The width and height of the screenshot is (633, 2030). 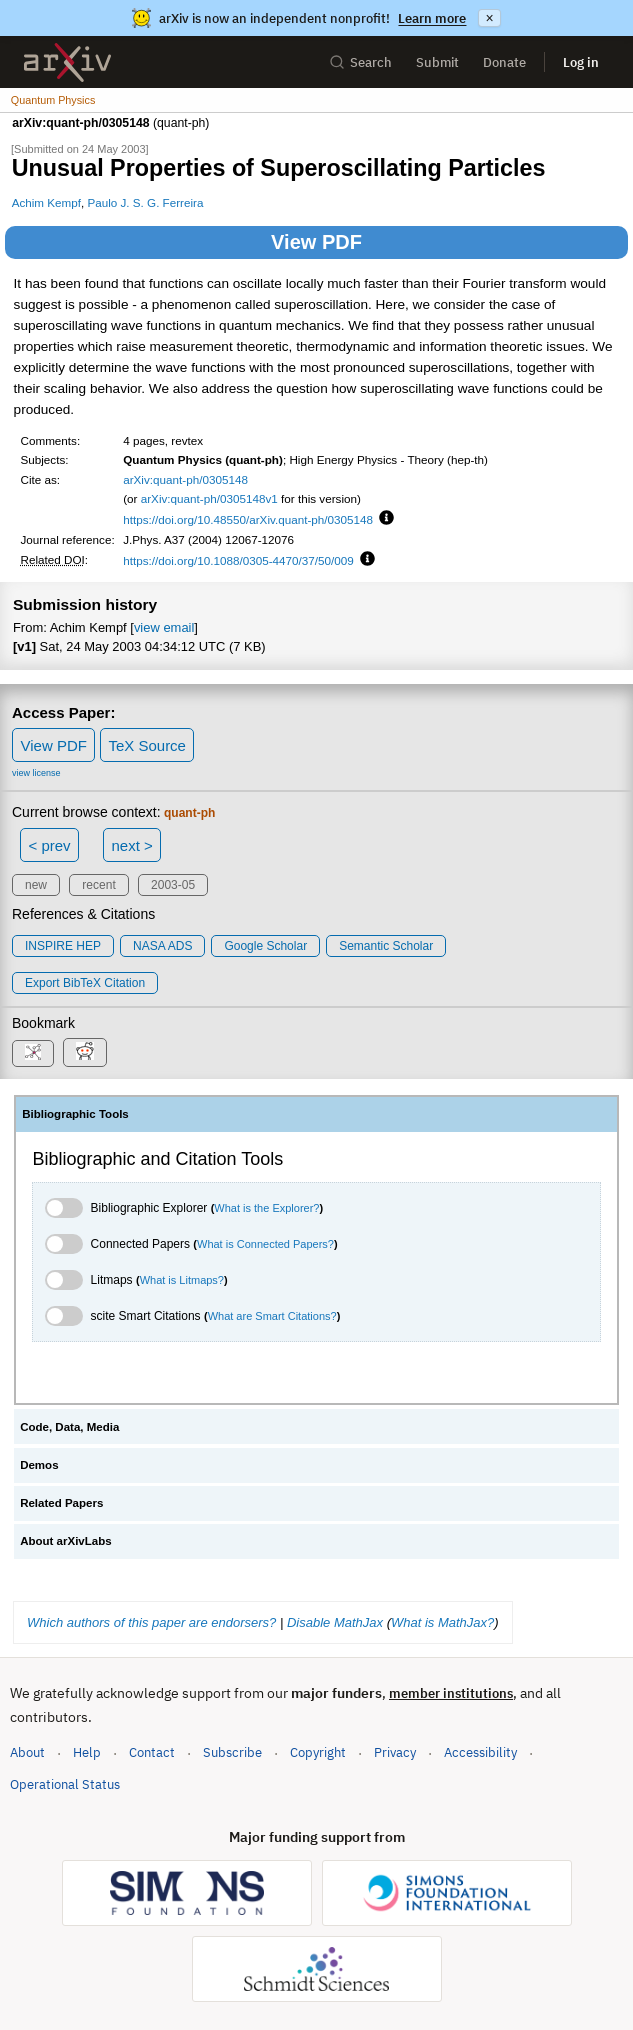 What do you see at coordinates (173, 885) in the screenshot?
I see `2003-05` at bounding box center [173, 885].